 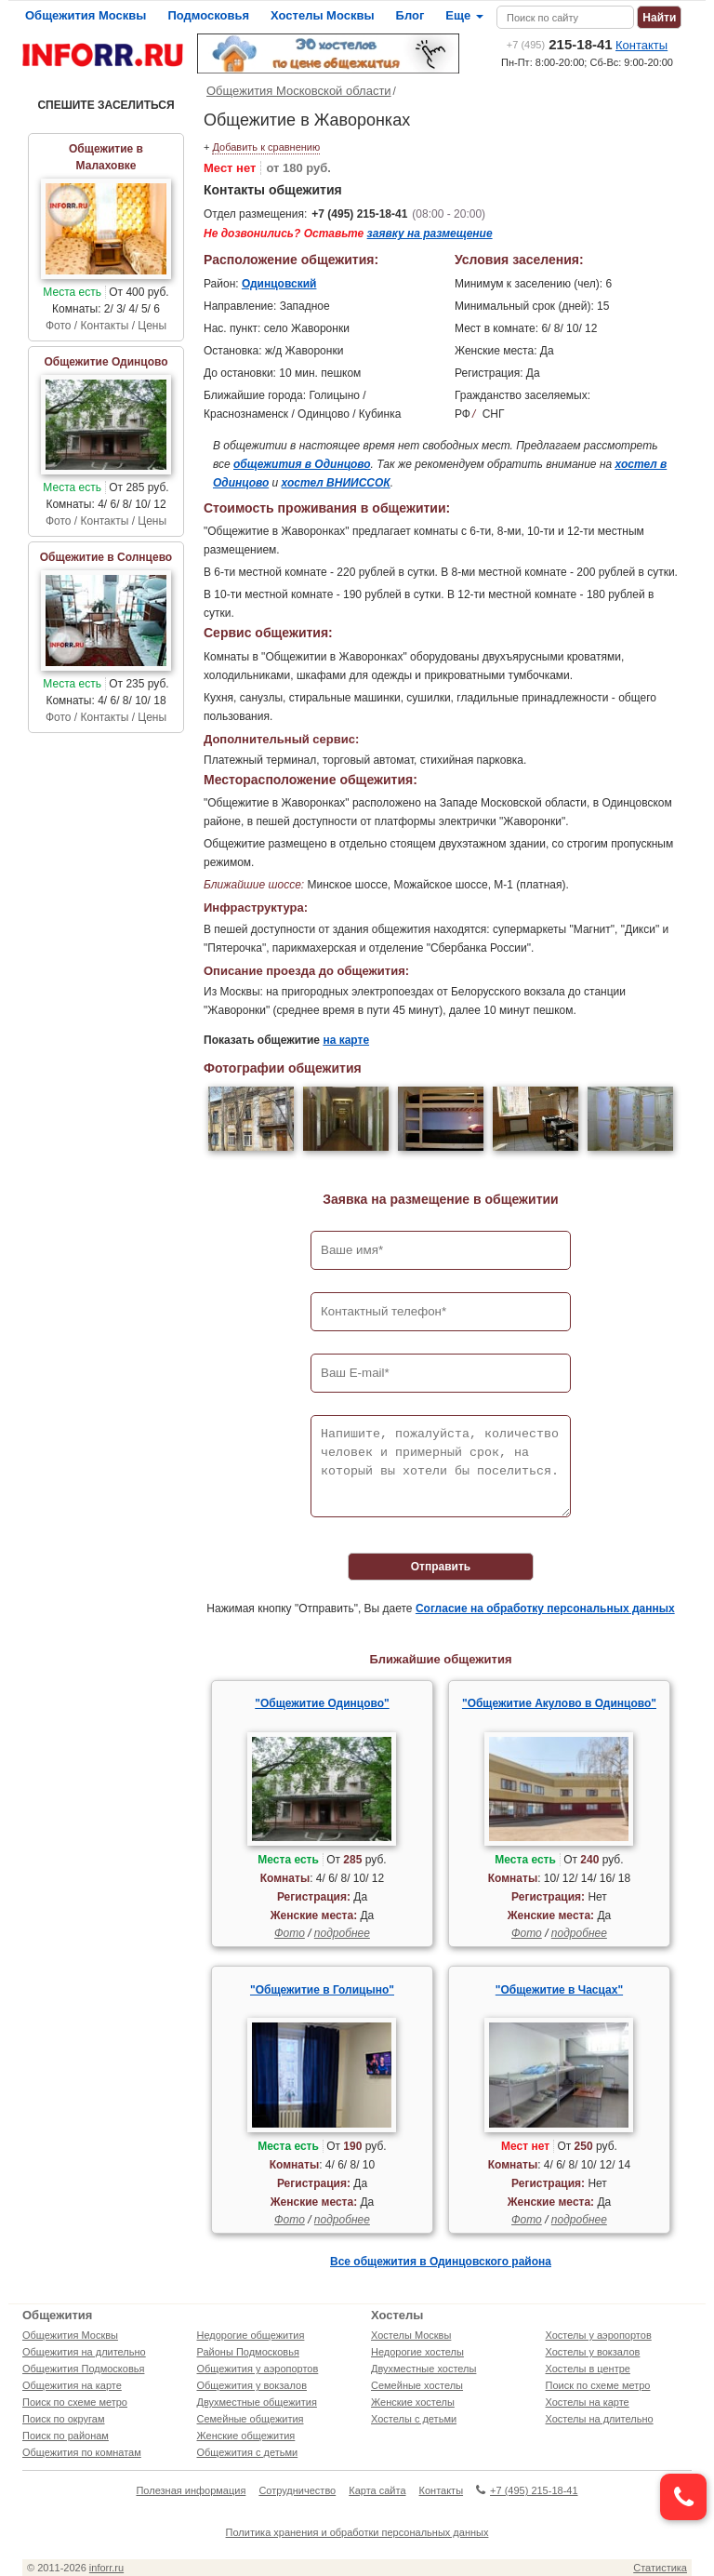 I want to click on 215-18-41, so click(x=560, y=44).